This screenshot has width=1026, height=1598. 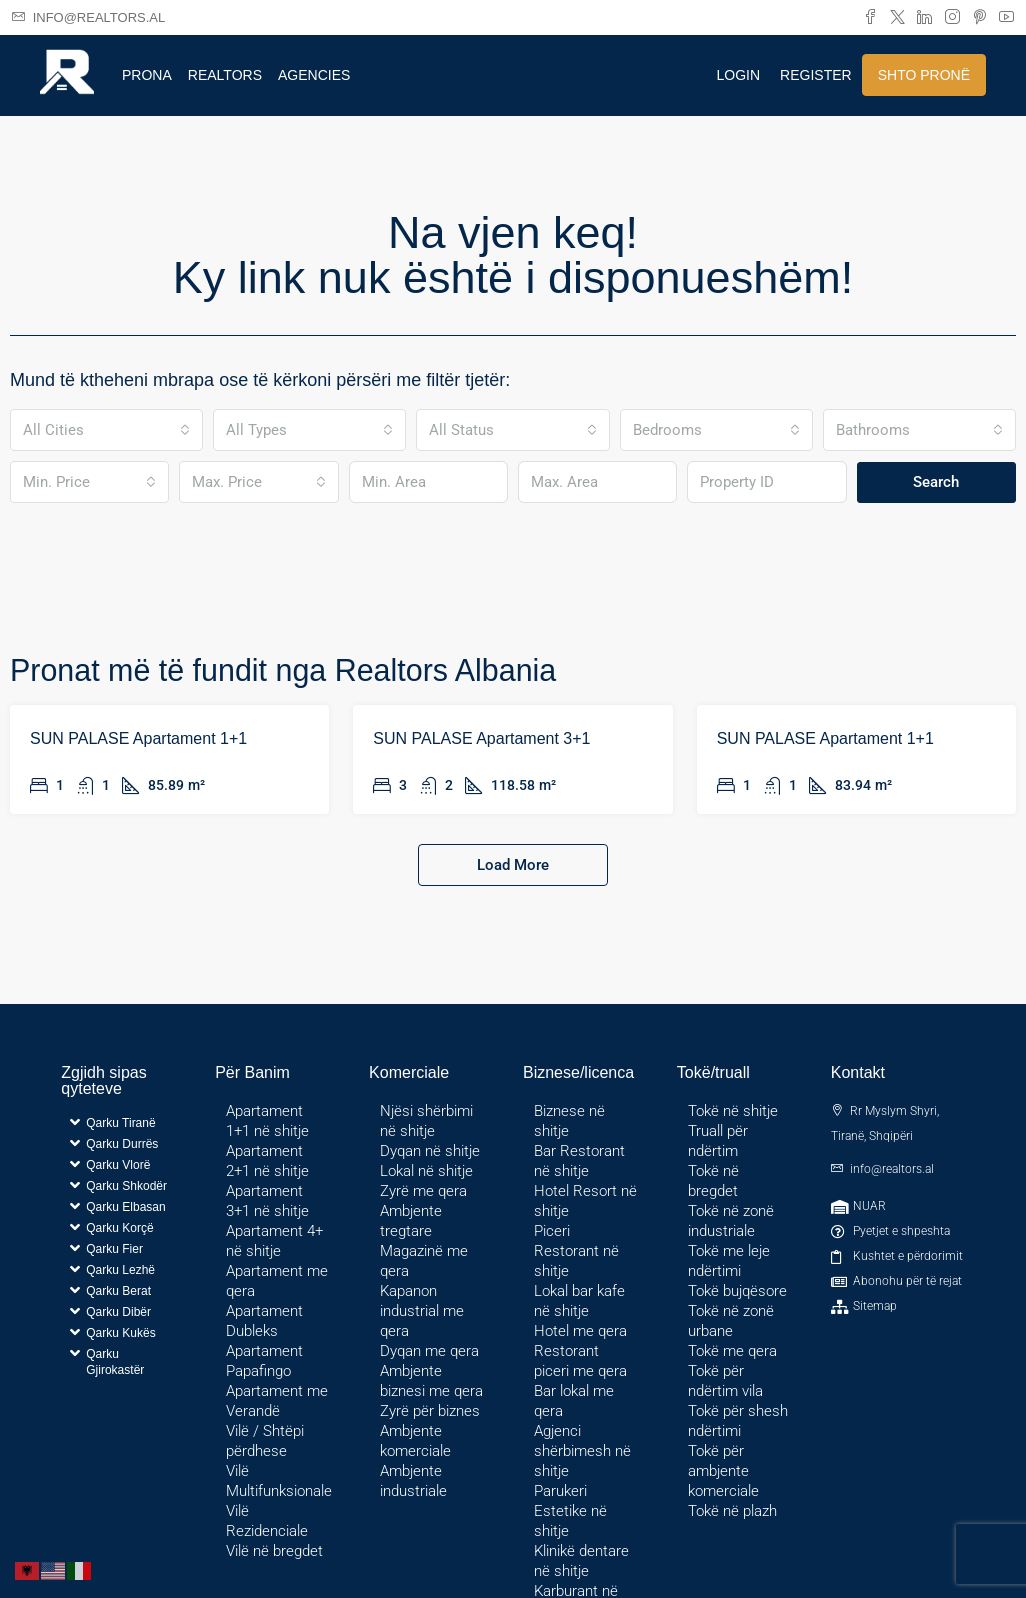 I want to click on Tokë për ndërtim vila, so click(x=725, y=1381).